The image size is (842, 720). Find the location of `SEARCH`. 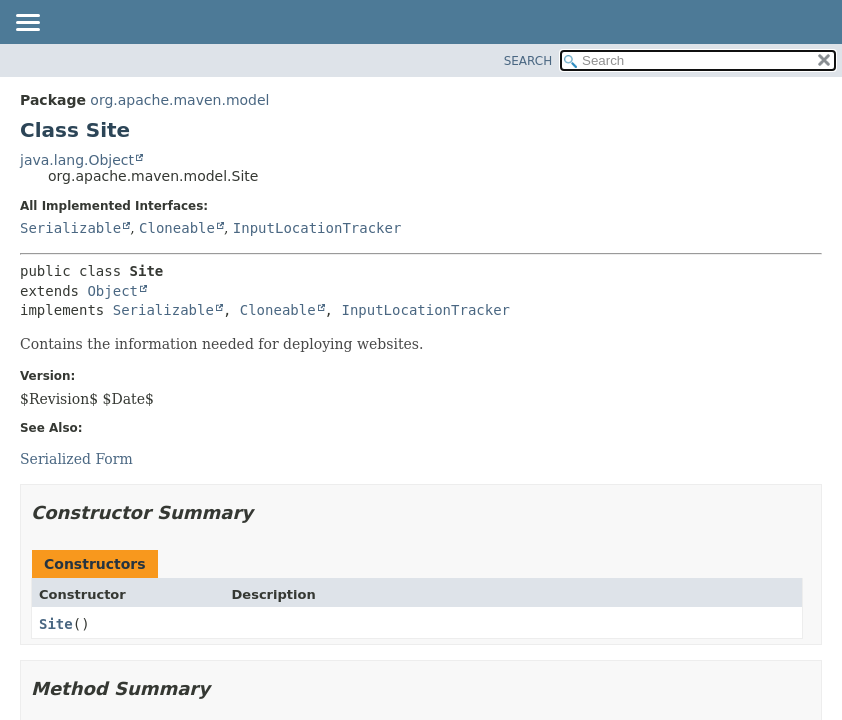

SEARCH is located at coordinates (528, 61).